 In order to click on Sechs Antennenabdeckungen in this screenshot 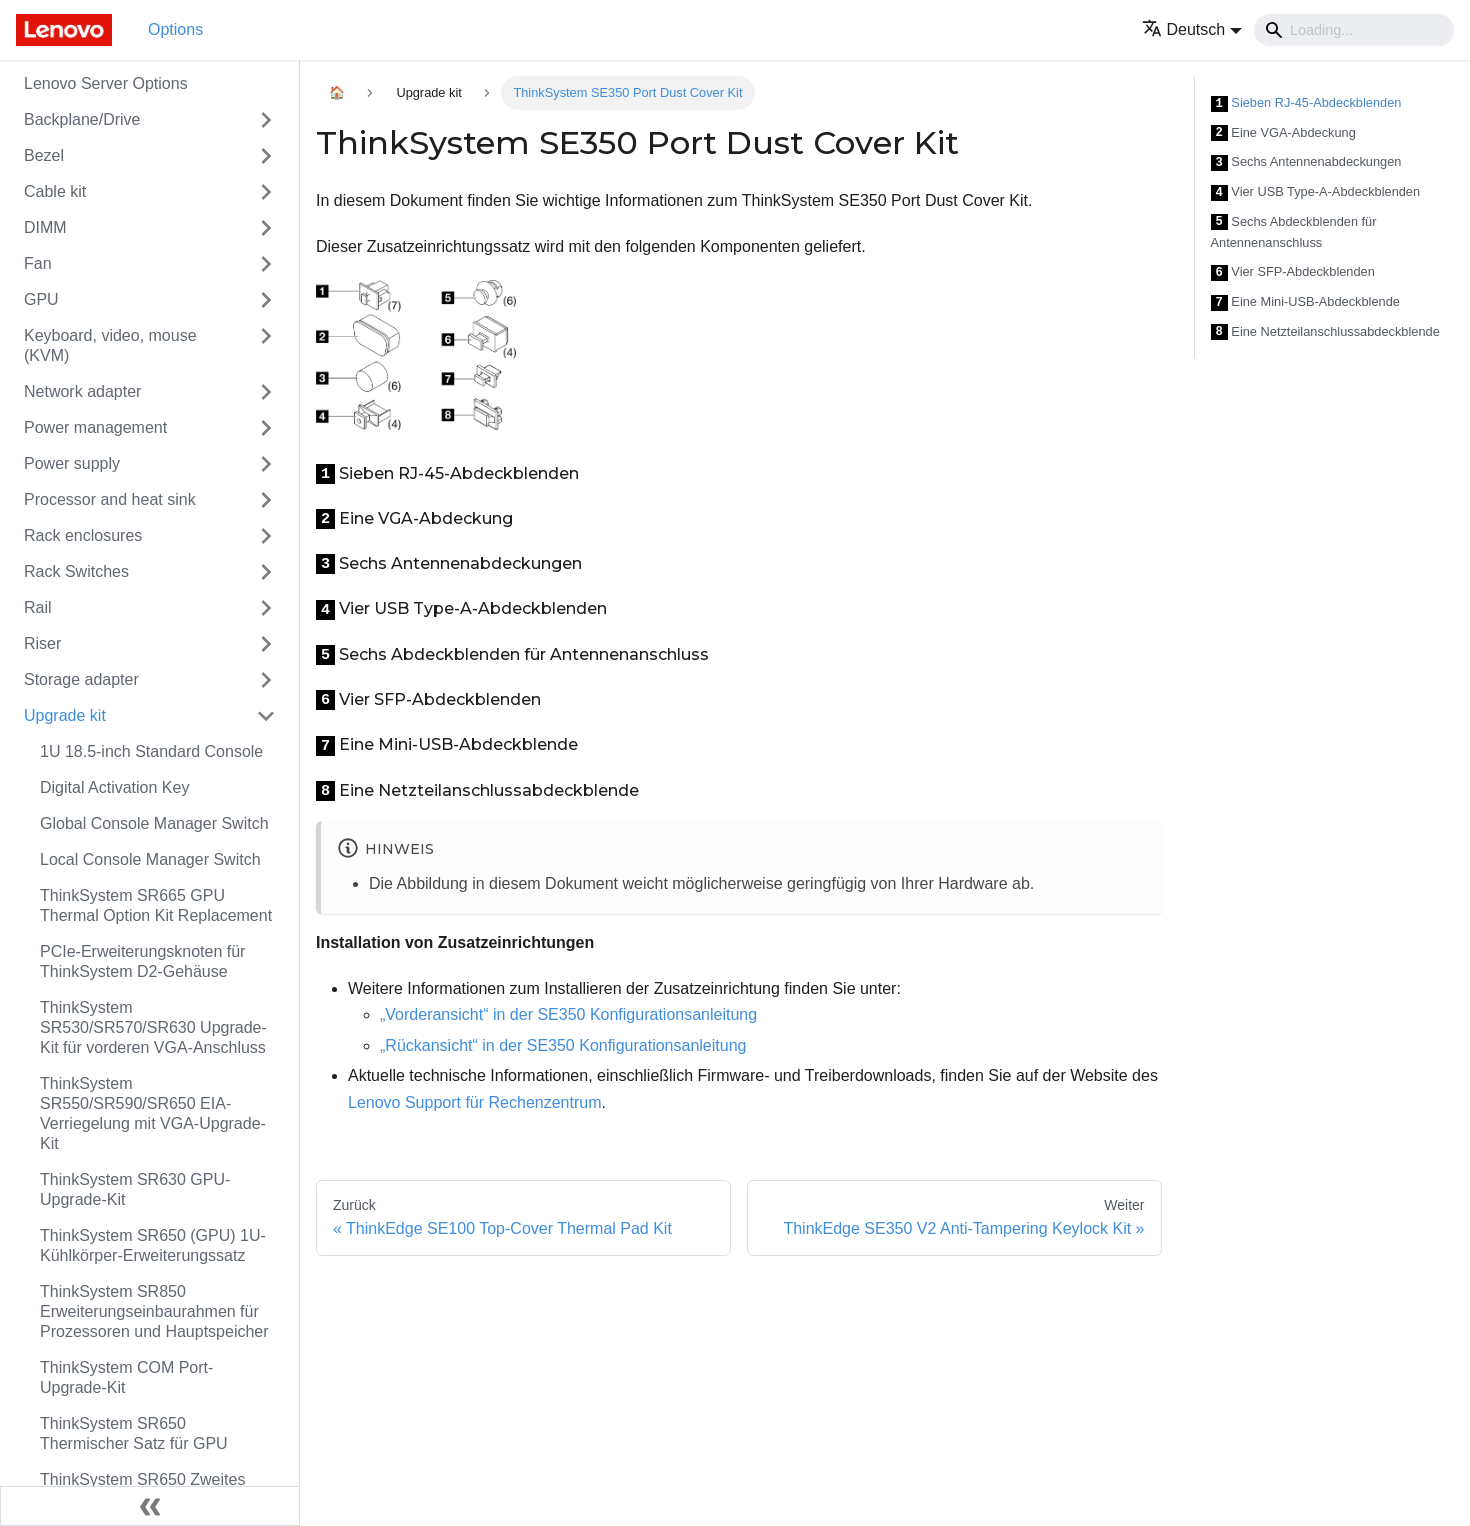, I will do `click(1306, 162)`.